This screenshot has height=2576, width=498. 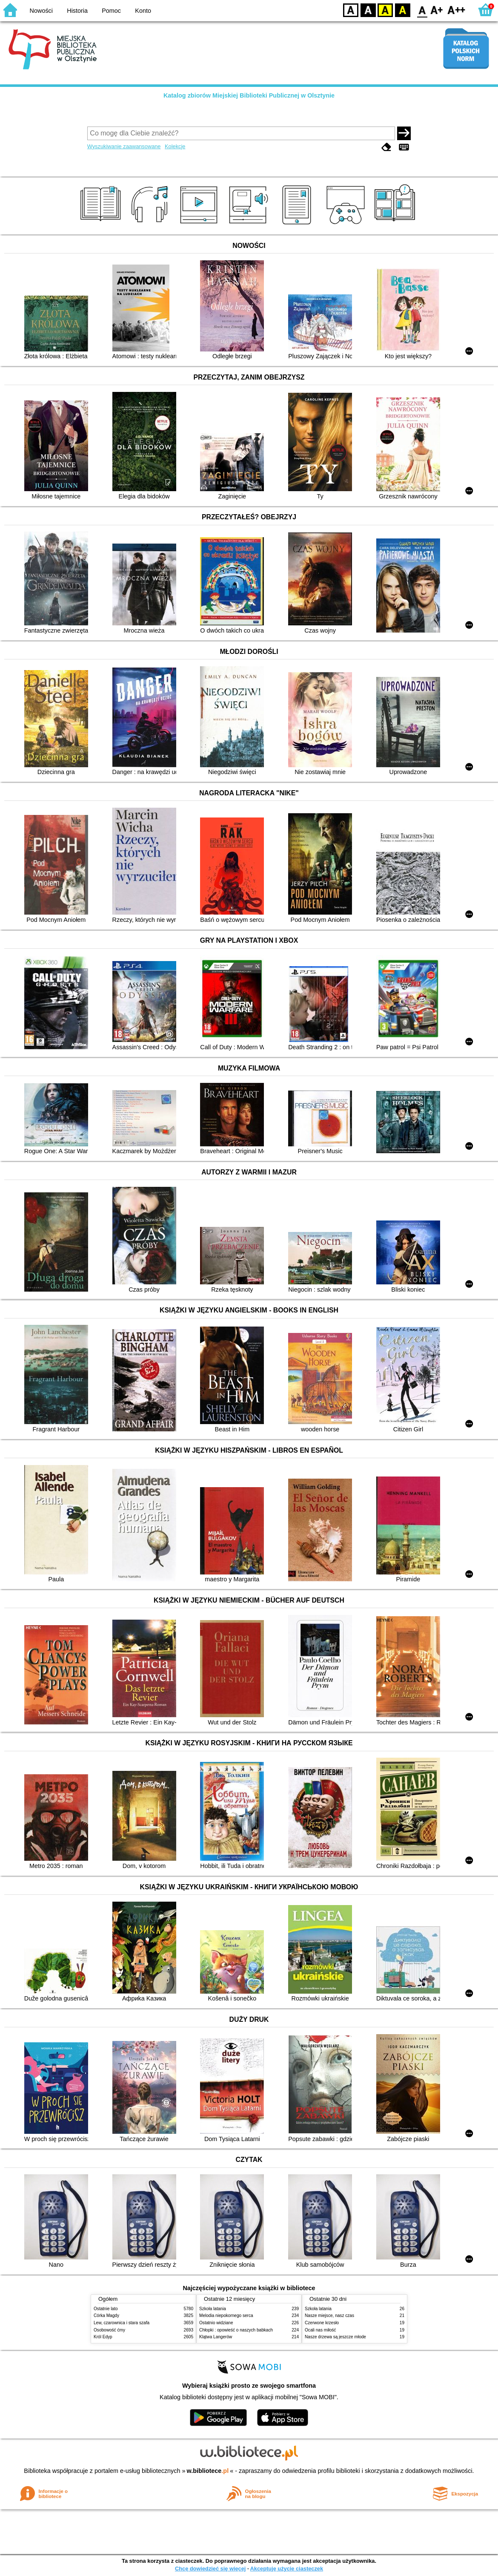 I want to click on Osobowość ćmy, so click(x=109, y=2330).